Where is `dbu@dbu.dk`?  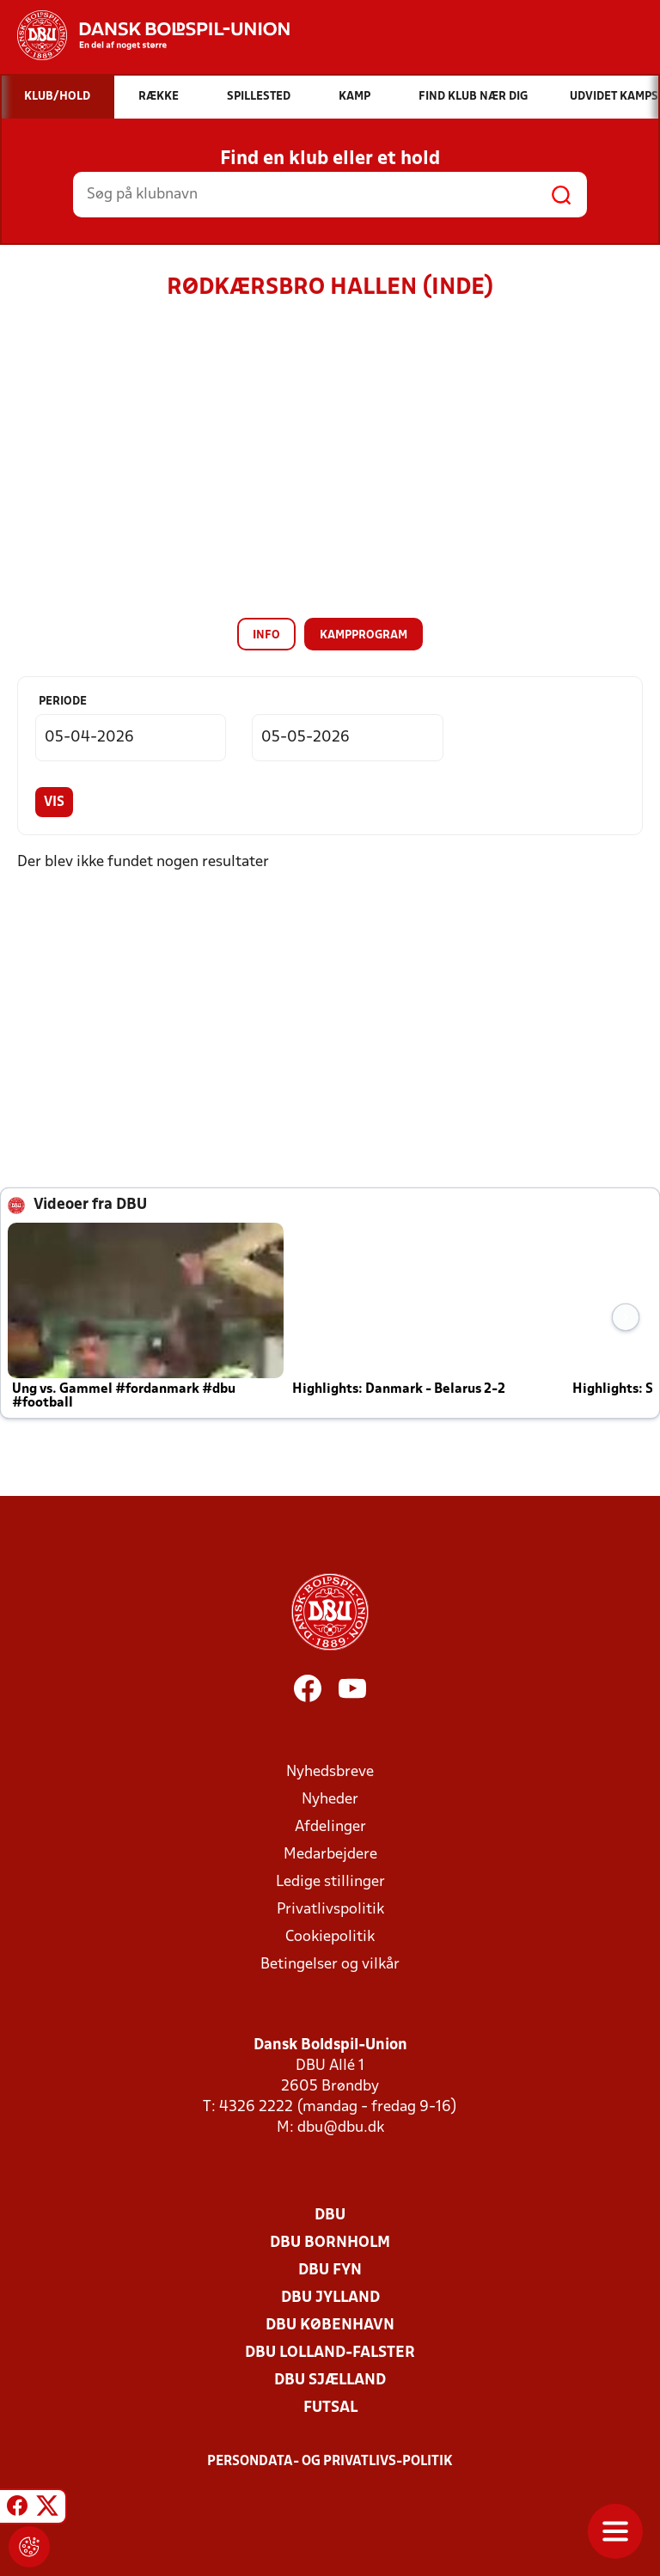 dbu@dbu.dk is located at coordinates (340, 2128).